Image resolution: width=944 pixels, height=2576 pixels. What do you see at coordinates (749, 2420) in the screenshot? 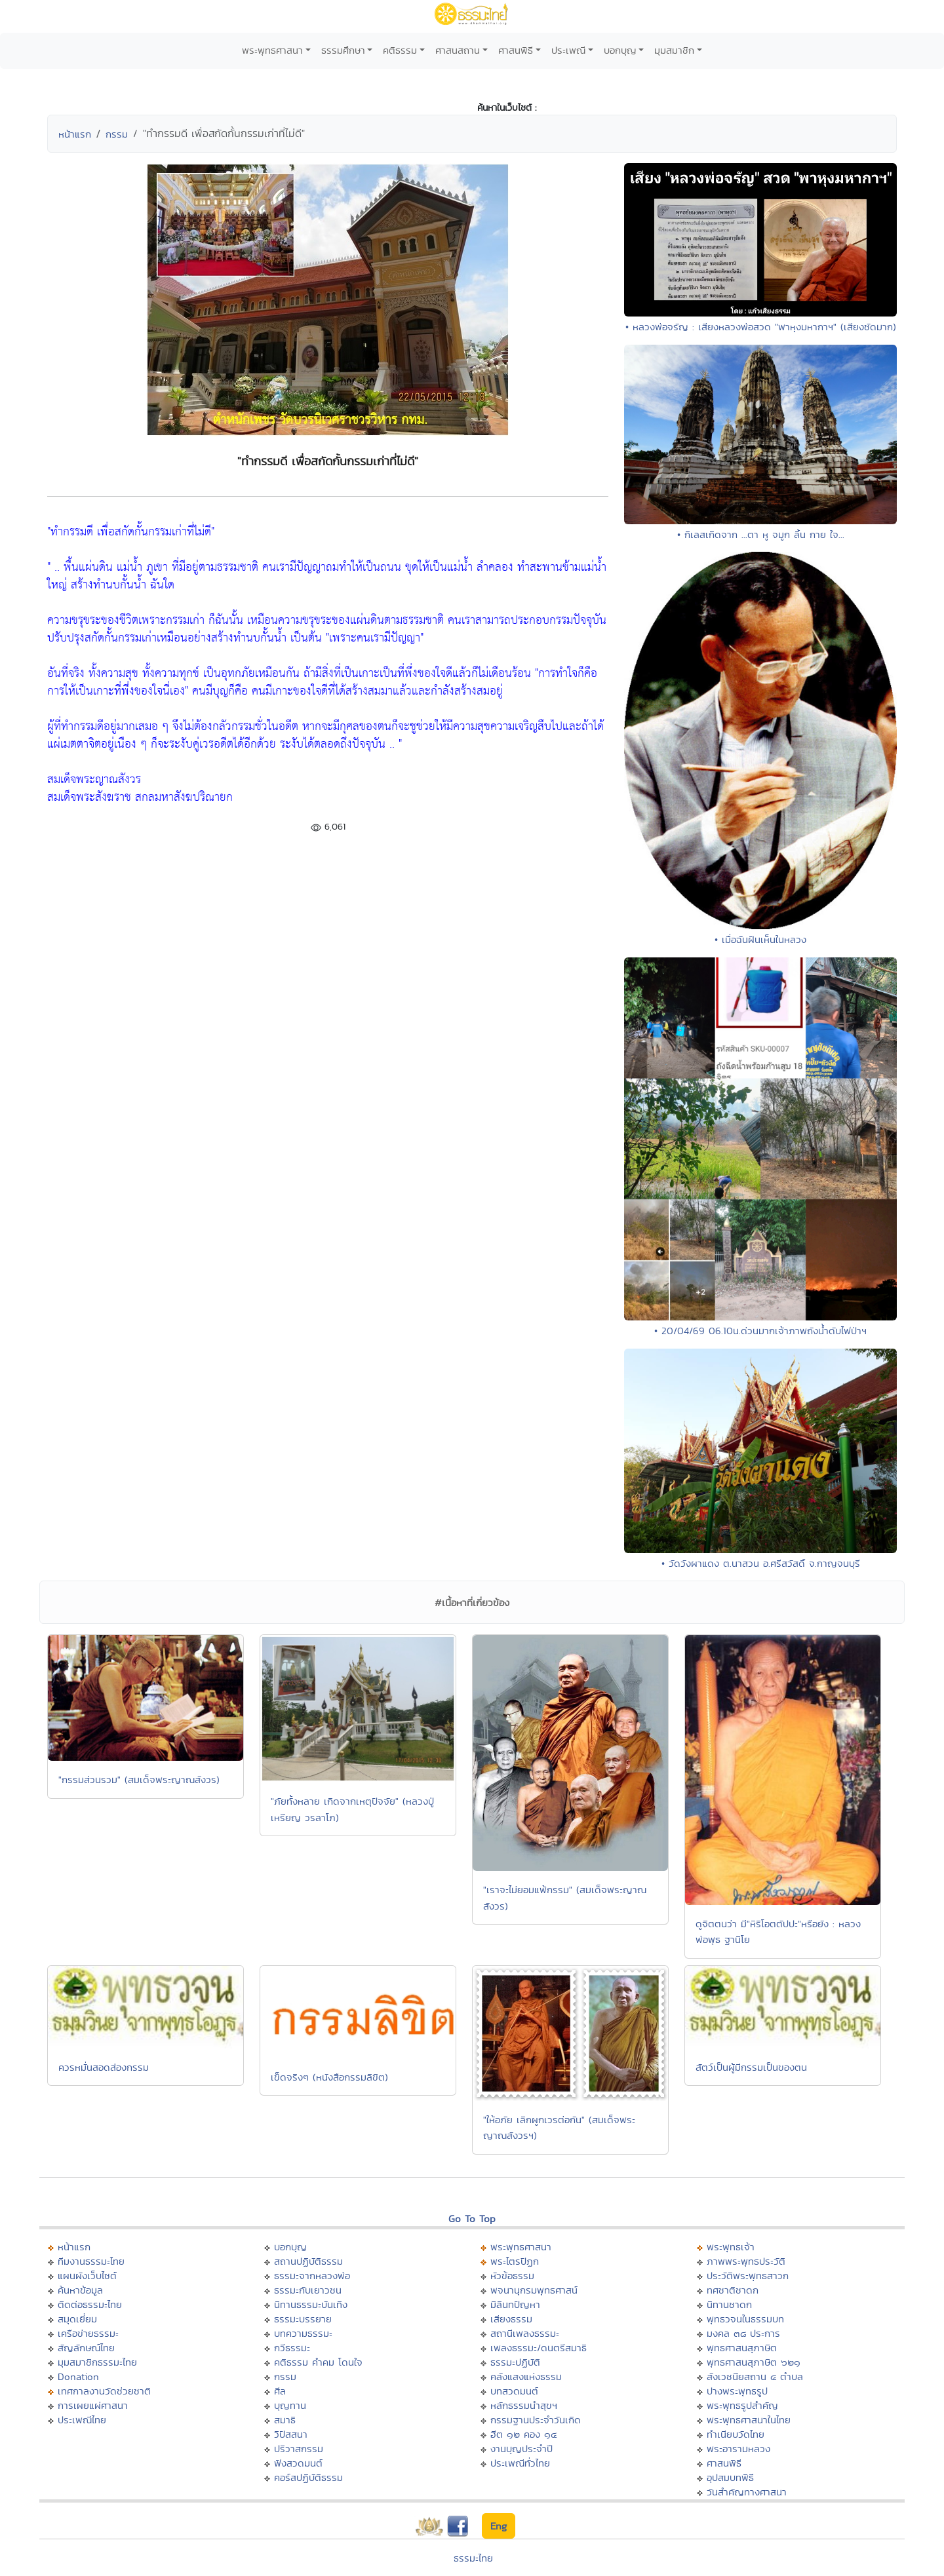
I see `พระพุทธศาสนาในไทย` at bounding box center [749, 2420].